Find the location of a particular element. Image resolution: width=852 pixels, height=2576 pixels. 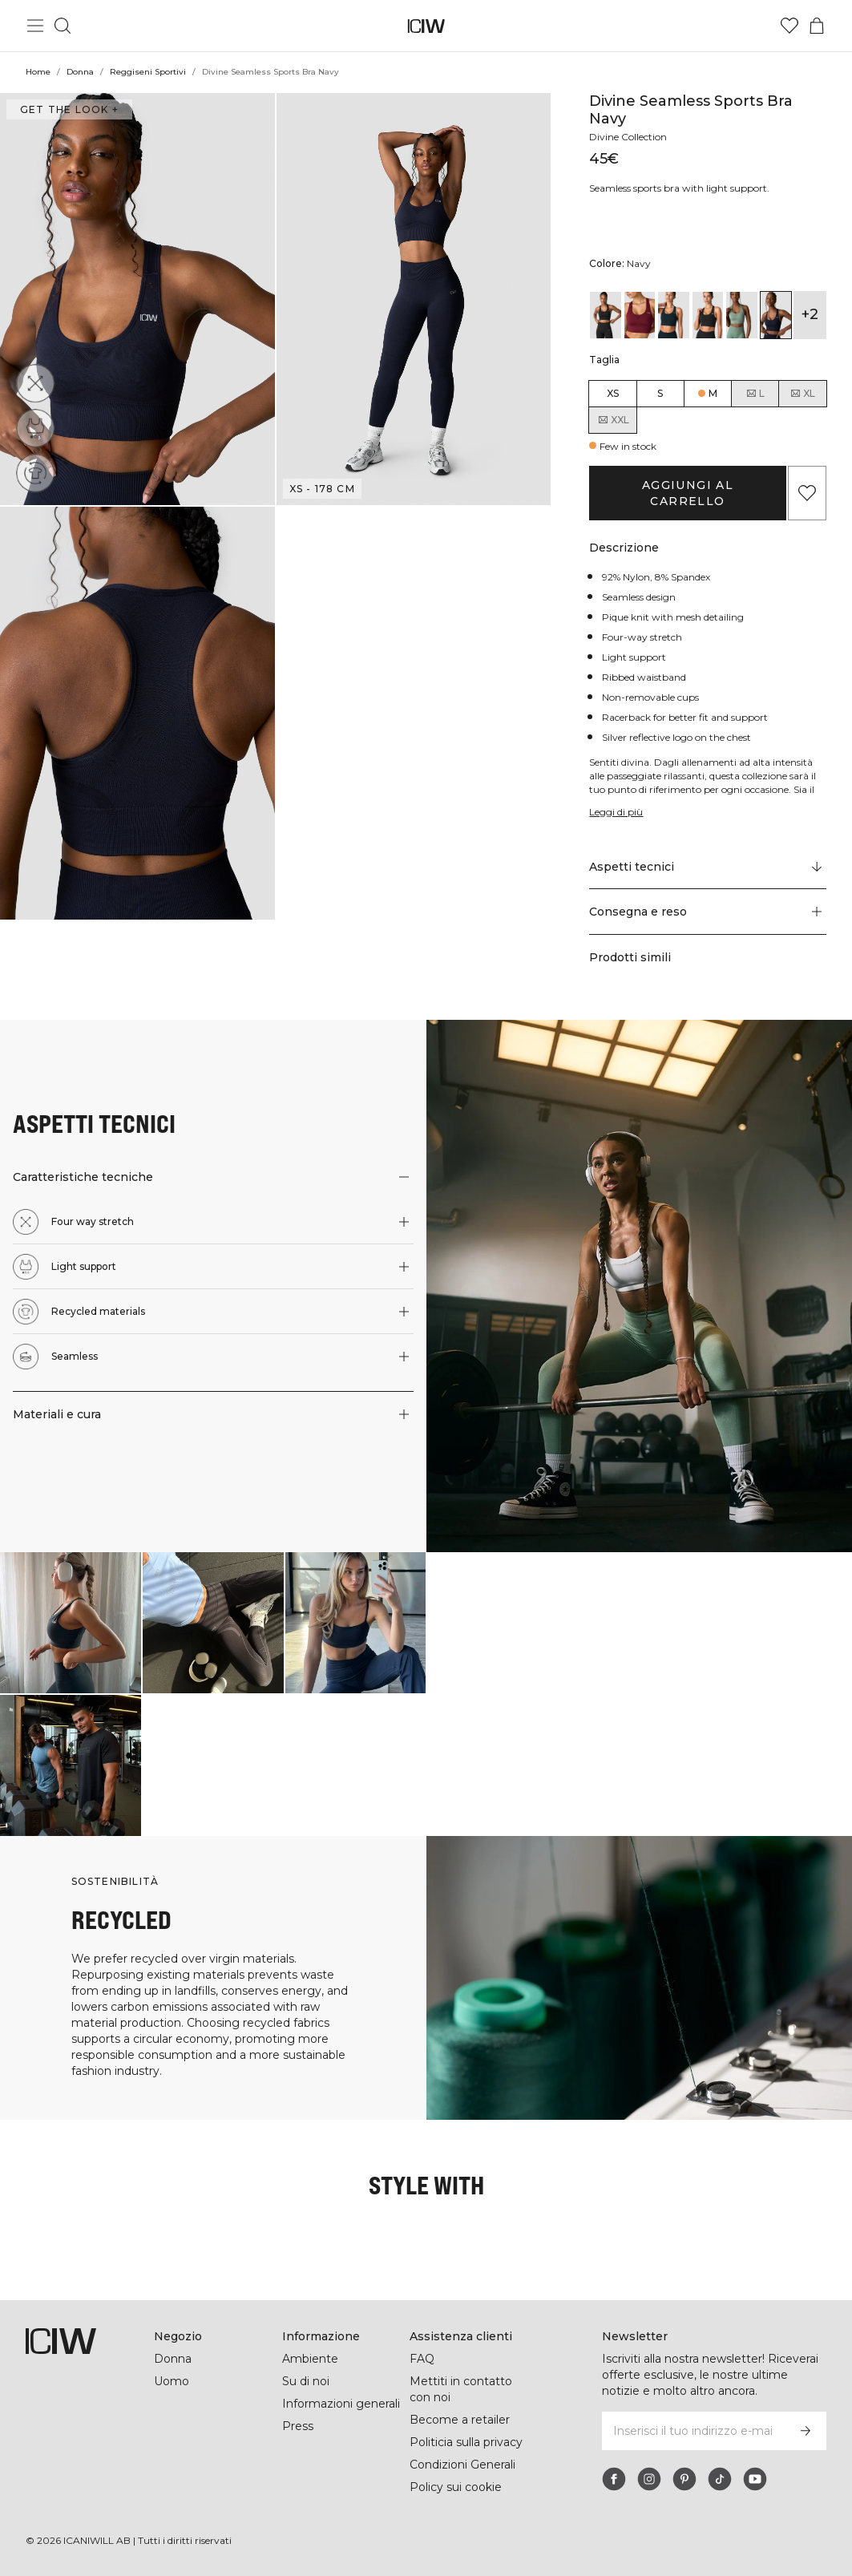

S [radio] is located at coordinates (660, 393).